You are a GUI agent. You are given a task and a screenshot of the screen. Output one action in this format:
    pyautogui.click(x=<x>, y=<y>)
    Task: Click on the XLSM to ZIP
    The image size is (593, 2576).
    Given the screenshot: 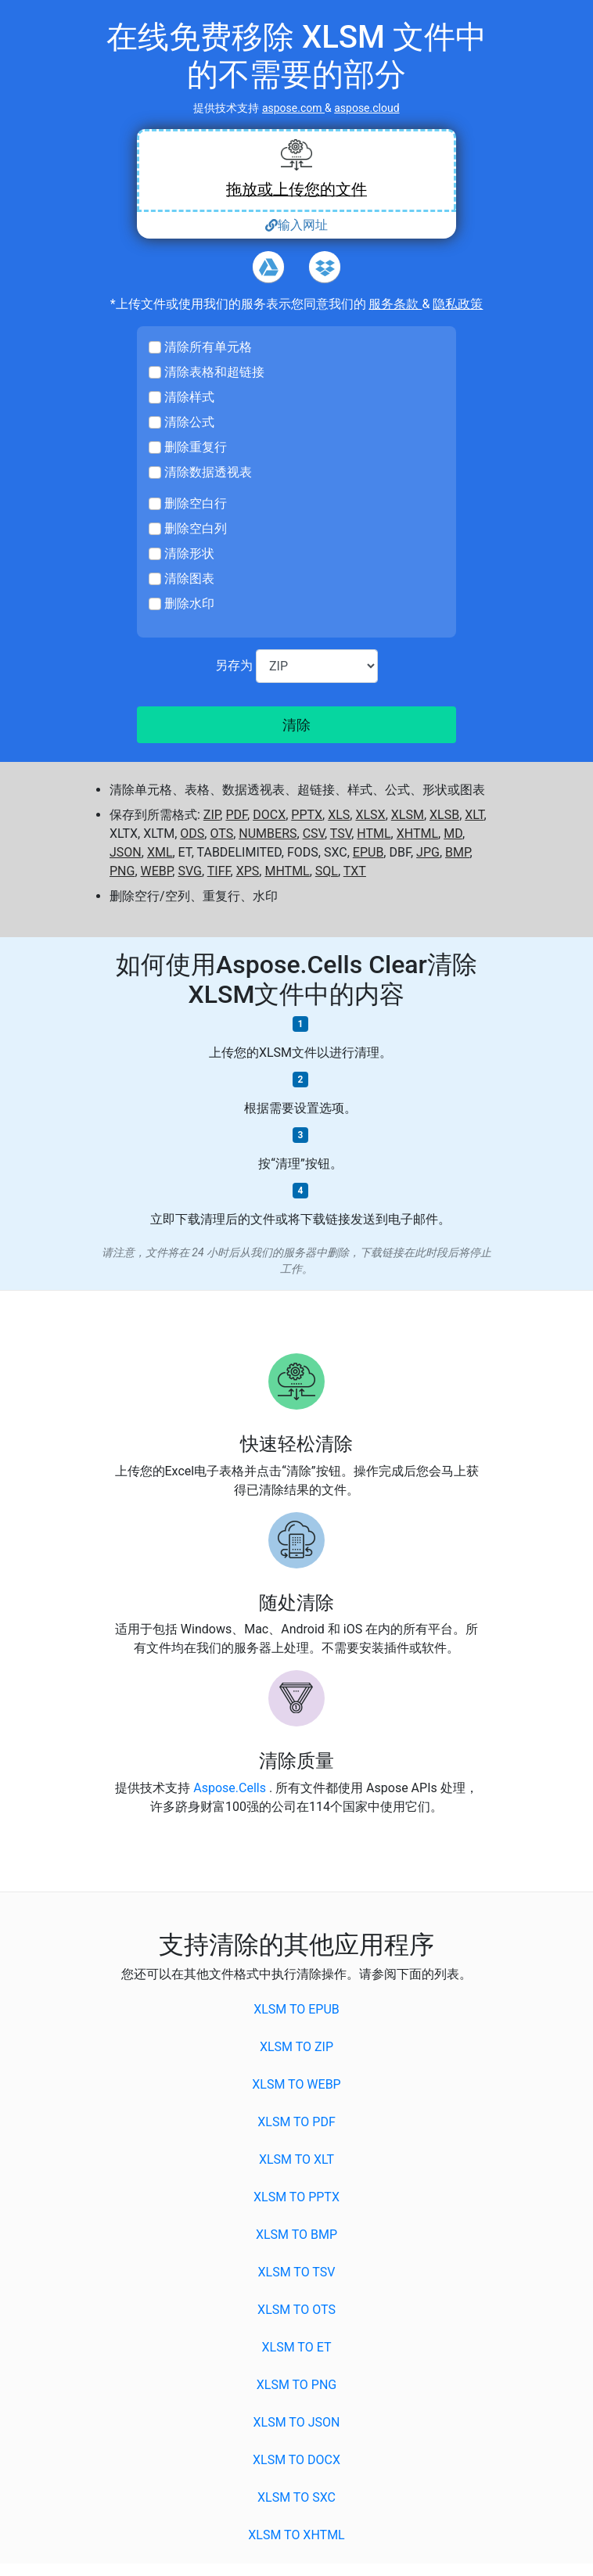 What is the action you would take?
    pyautogui.click(x=296, y=2046)
    